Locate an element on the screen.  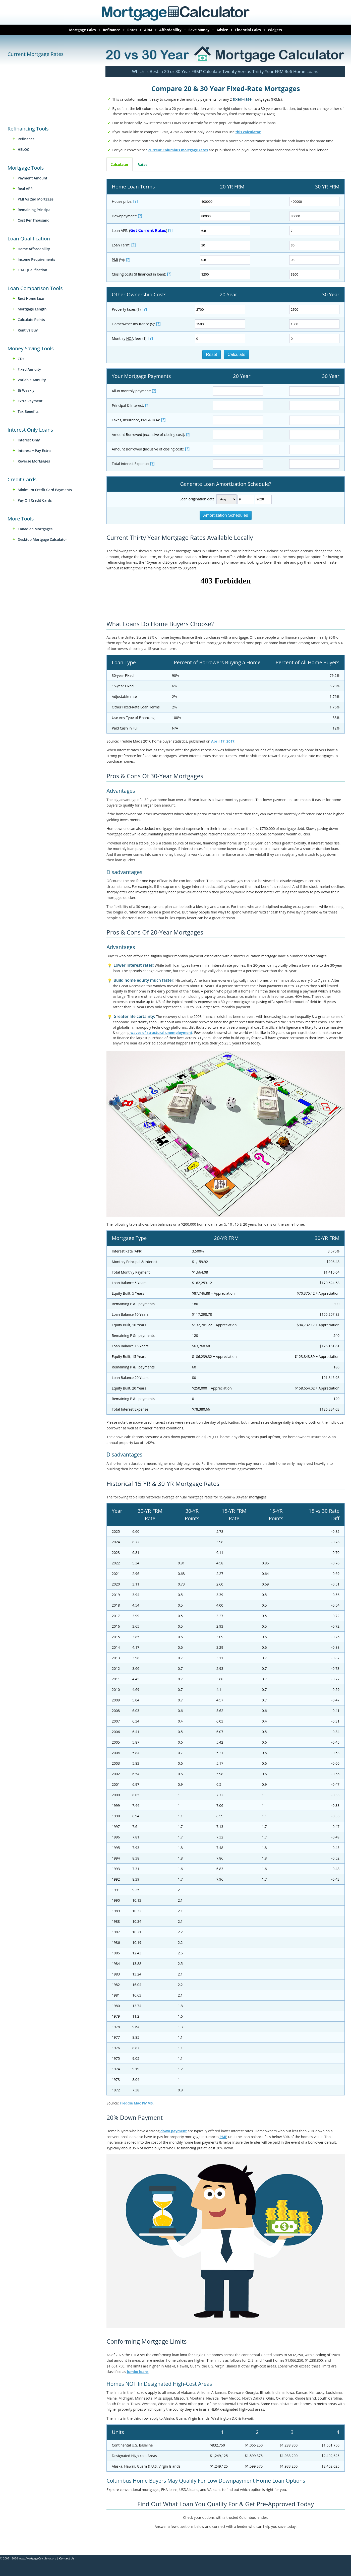
Real APR is located at coordinates (25, 188).